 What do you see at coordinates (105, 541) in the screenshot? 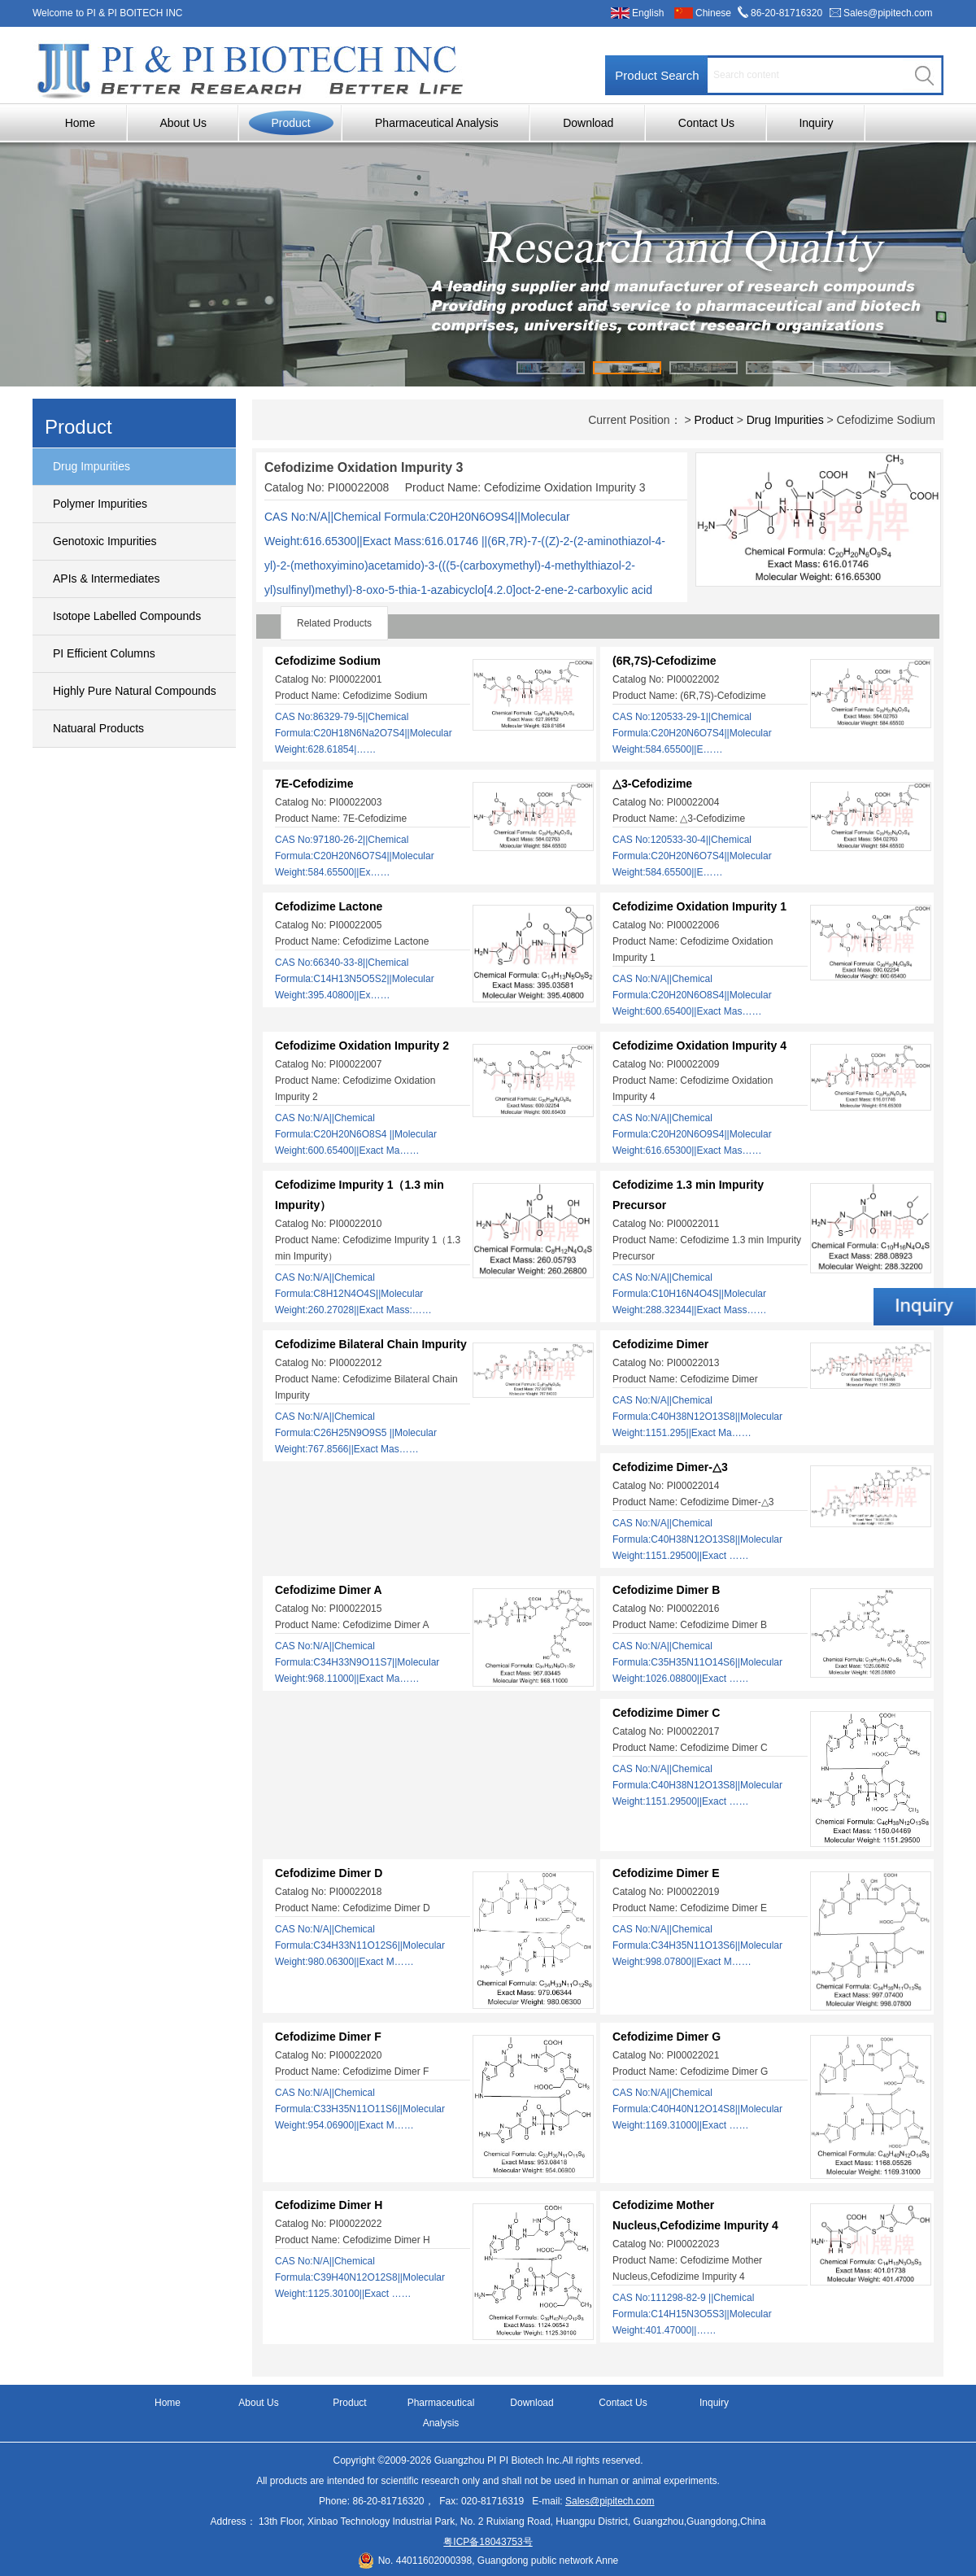
I see `Genotoxic Impurities` at bounding box center [105, 541].